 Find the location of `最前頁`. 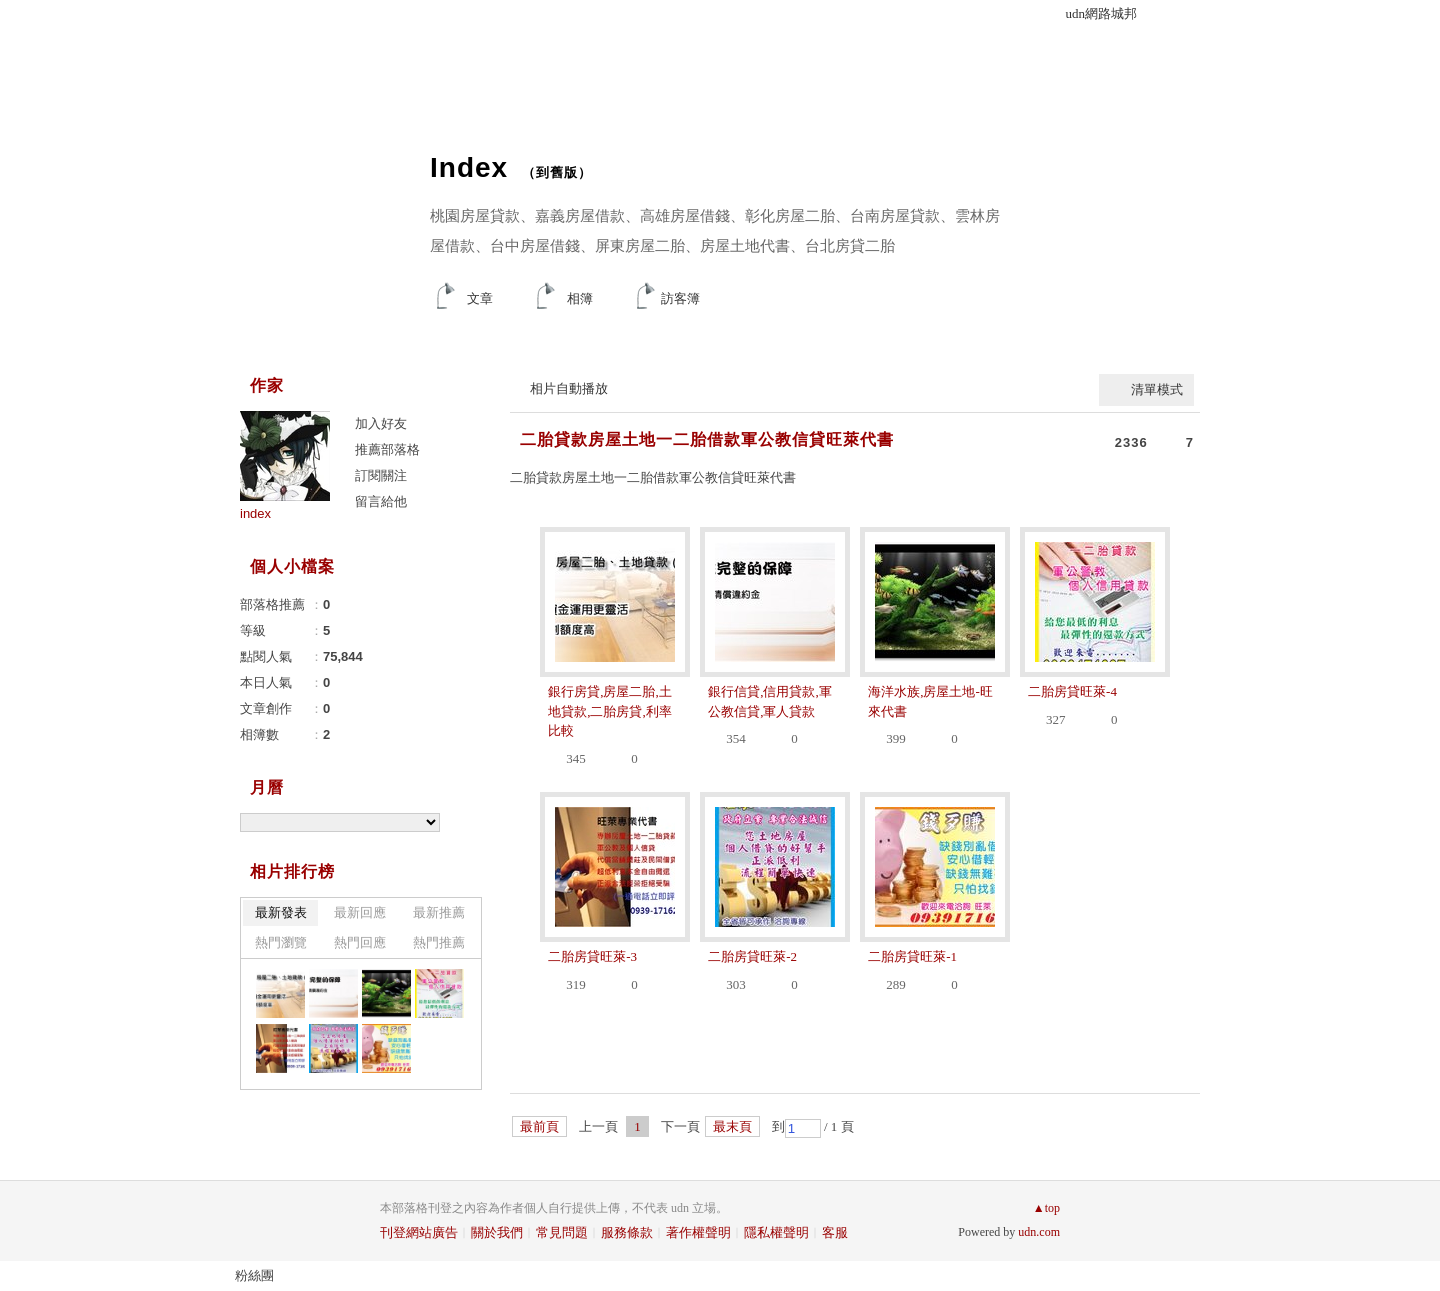

最前頁 is located at coordinates (539, 1126).